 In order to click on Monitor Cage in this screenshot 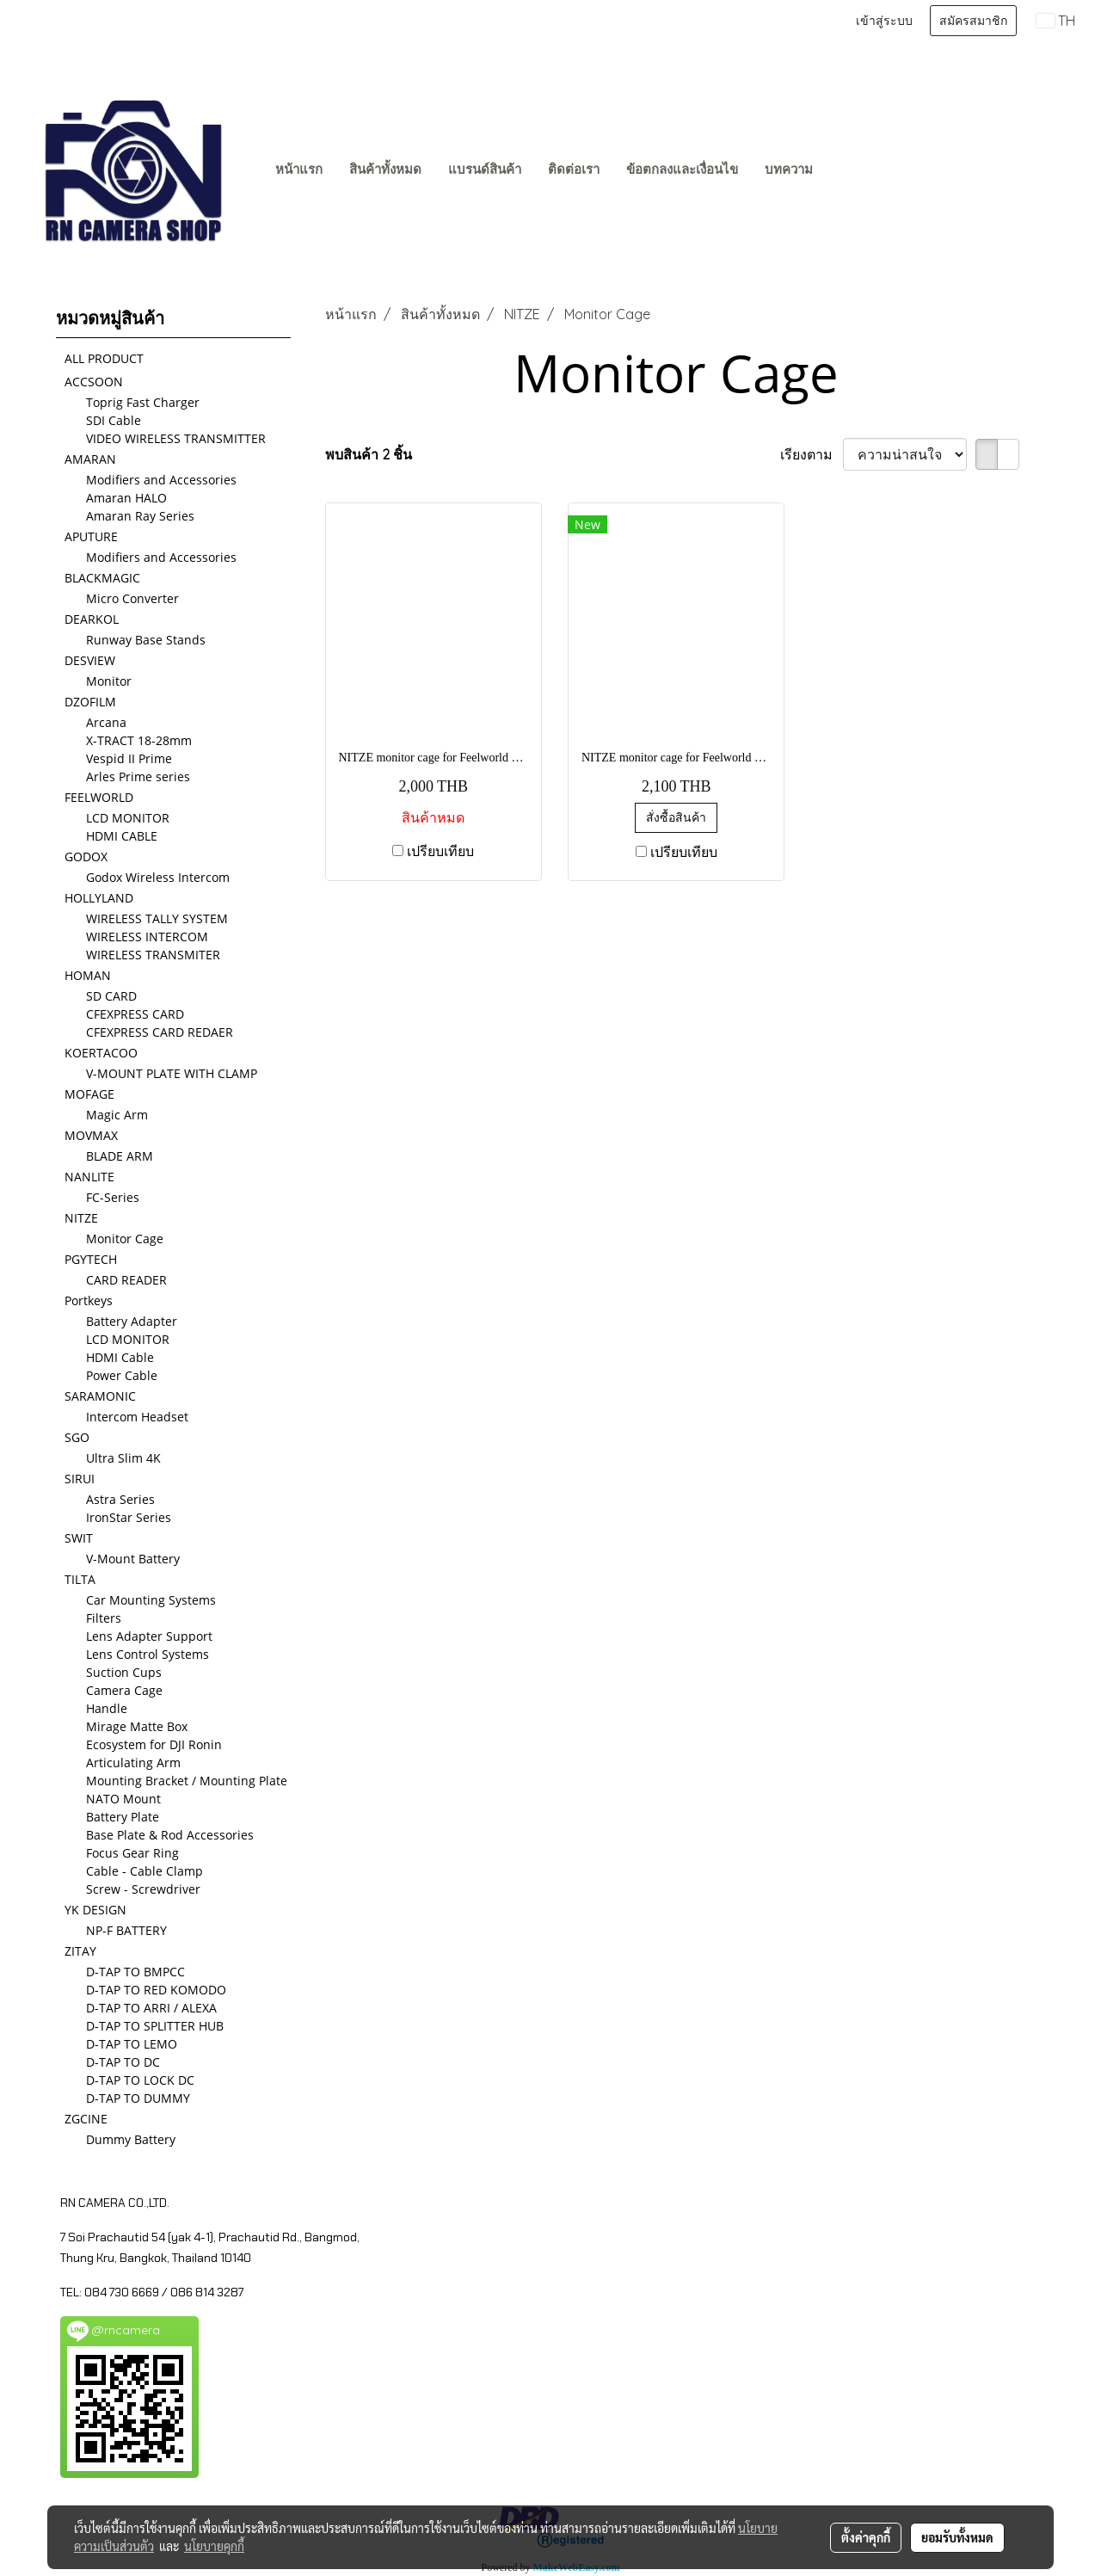, I will do `click(124, 1238)`.